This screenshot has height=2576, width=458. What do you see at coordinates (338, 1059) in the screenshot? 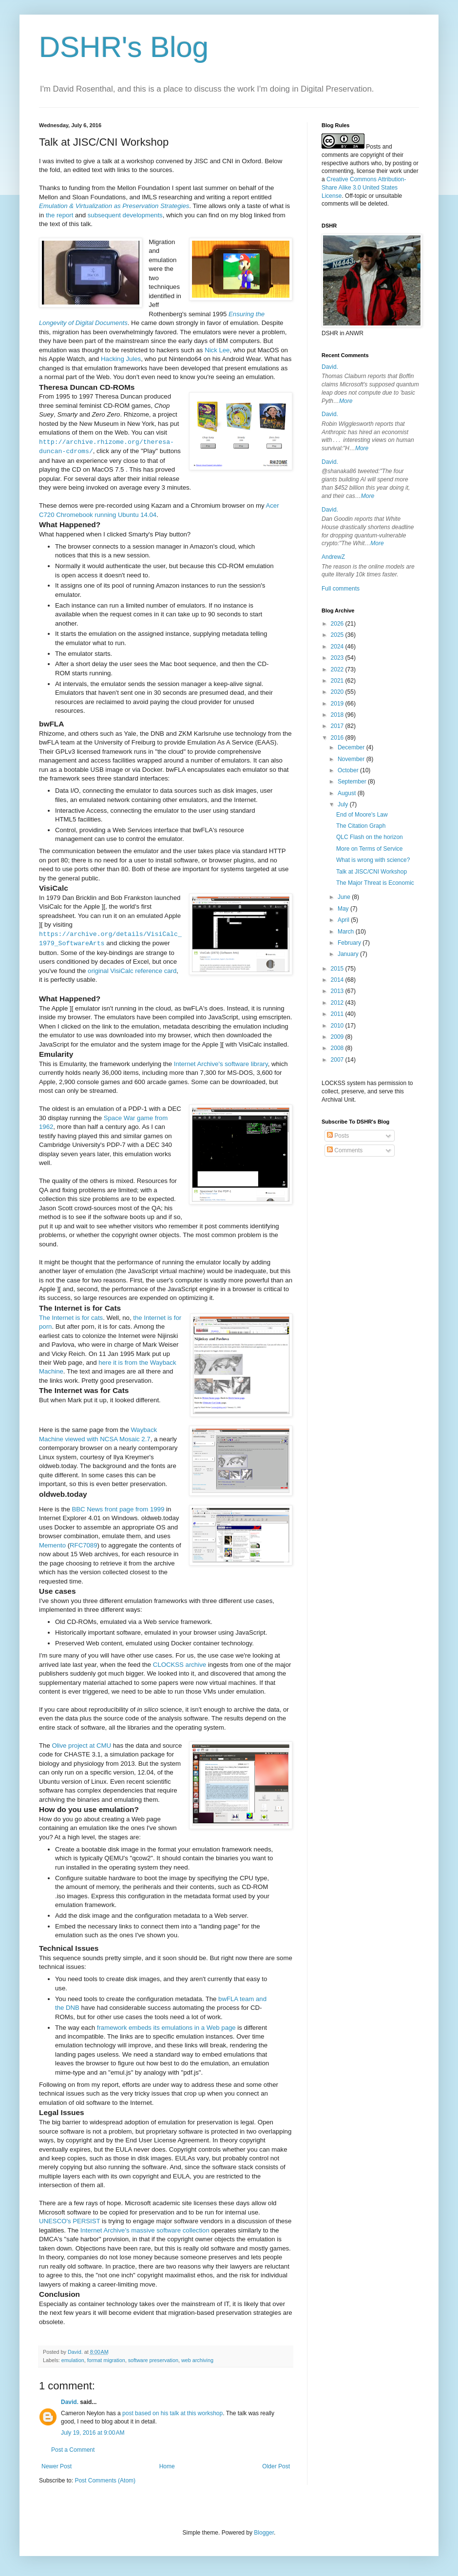
I see `2007` at bounding box center [338, 1059].